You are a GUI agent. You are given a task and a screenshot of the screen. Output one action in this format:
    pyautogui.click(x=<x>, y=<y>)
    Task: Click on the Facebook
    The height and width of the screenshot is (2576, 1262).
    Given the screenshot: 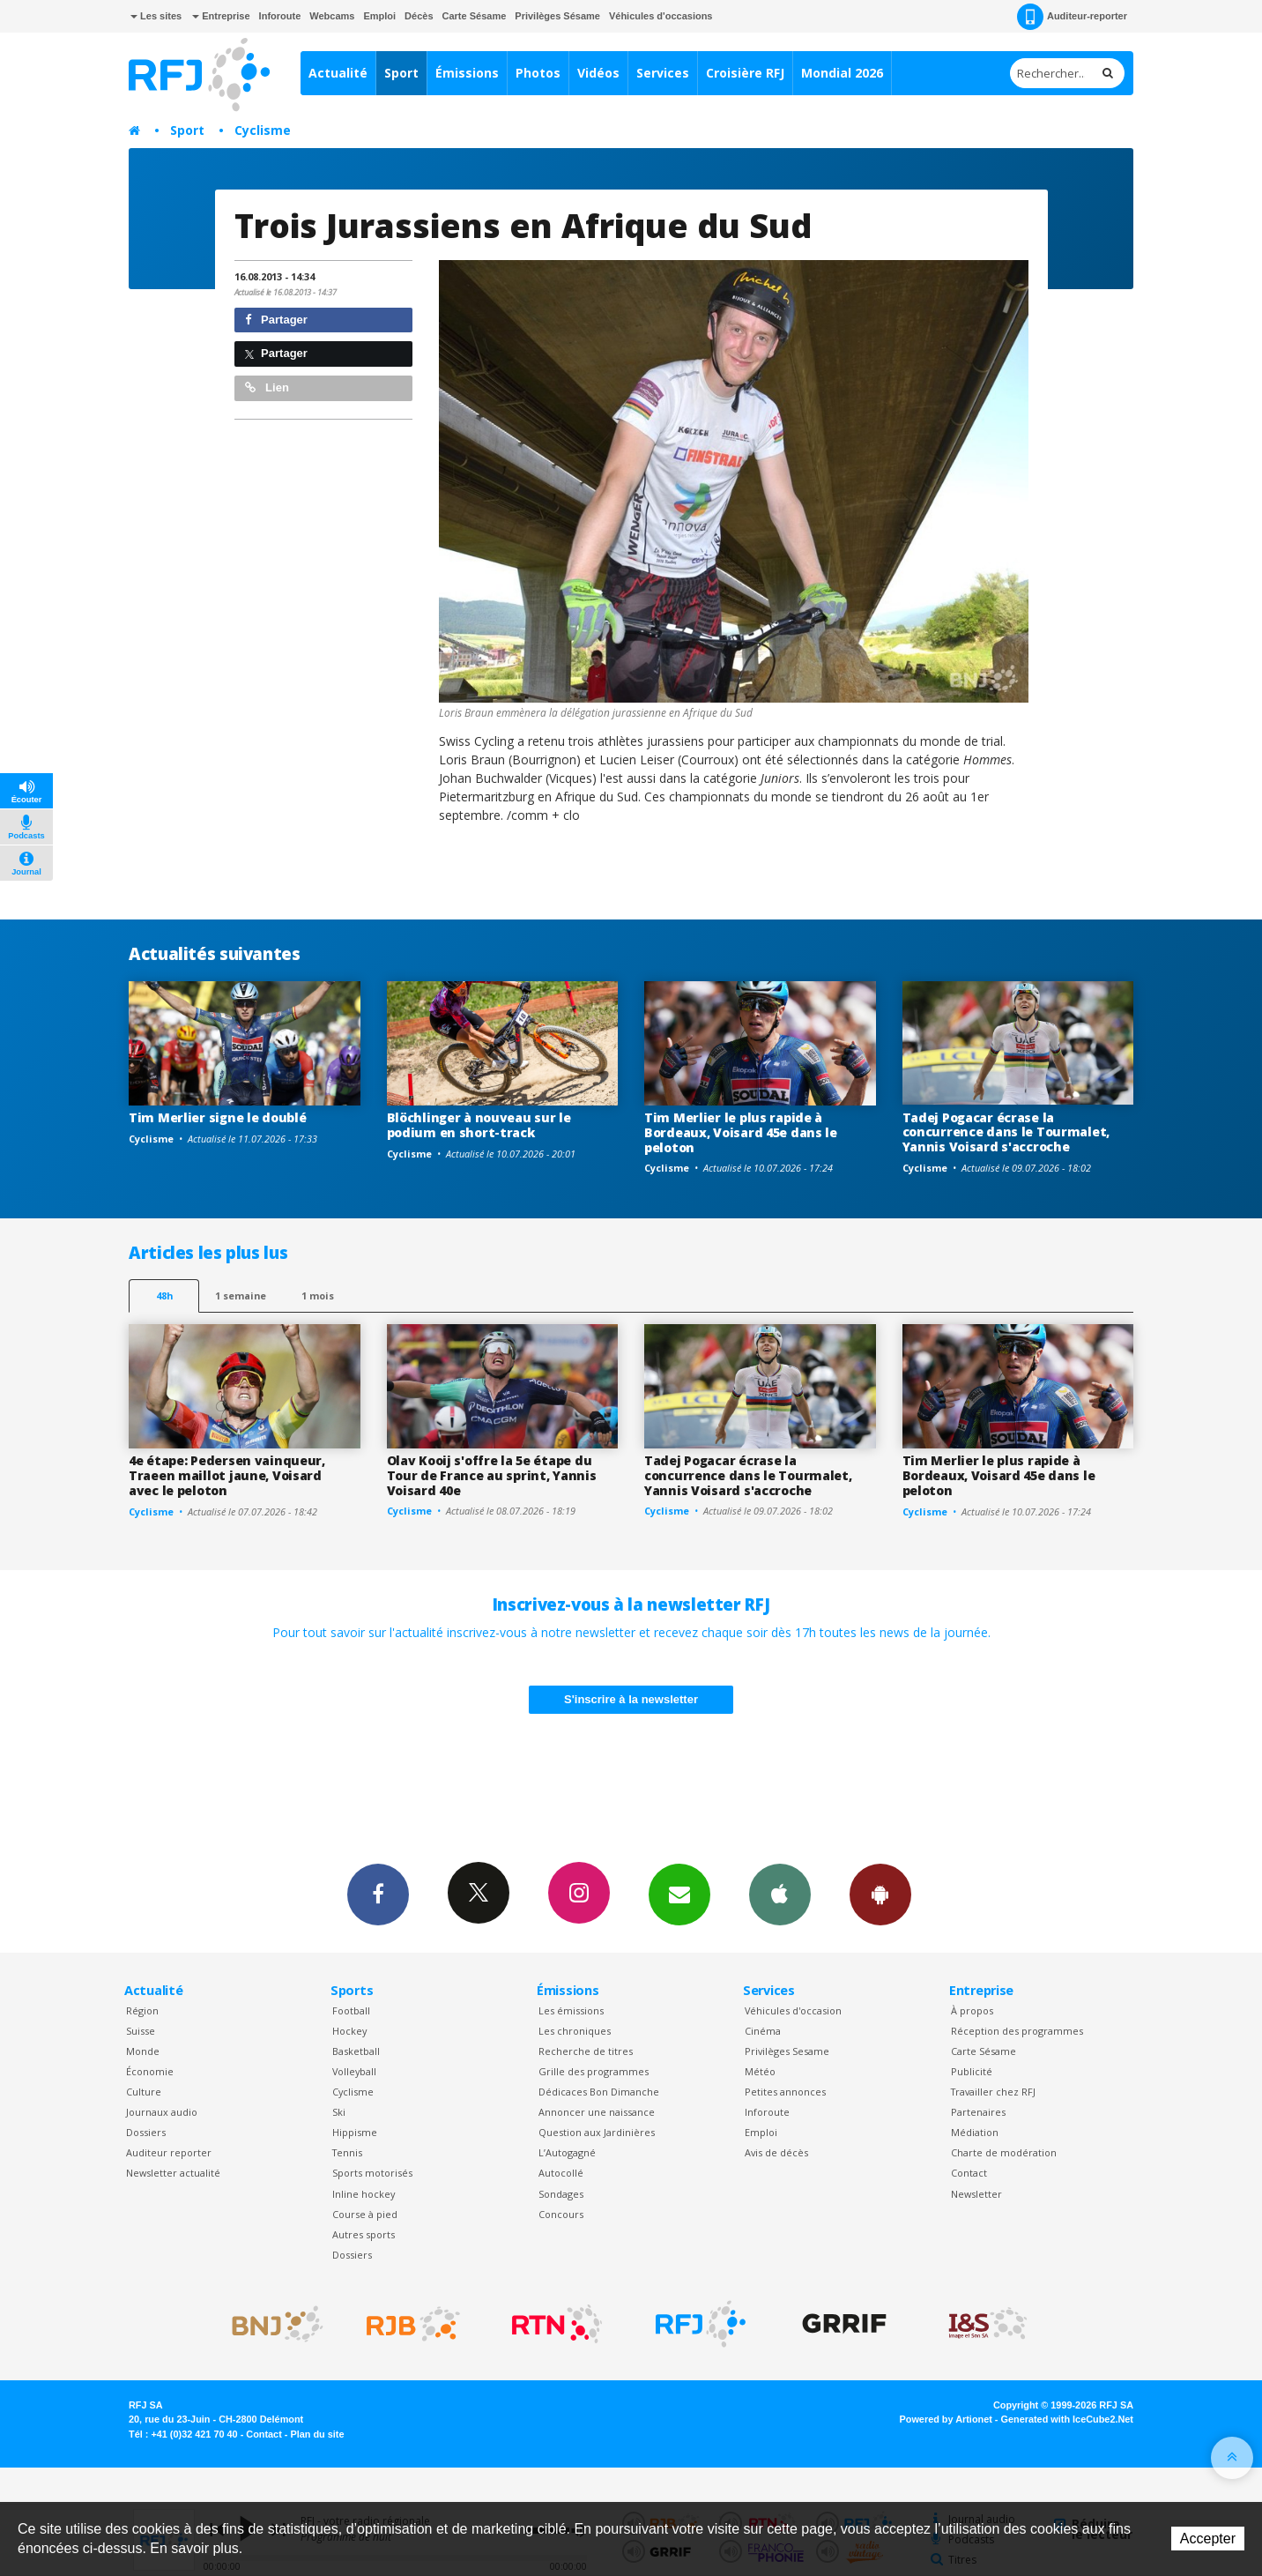 What is the action you would take?
    pyautogui.click(x=378, y=1894)
    